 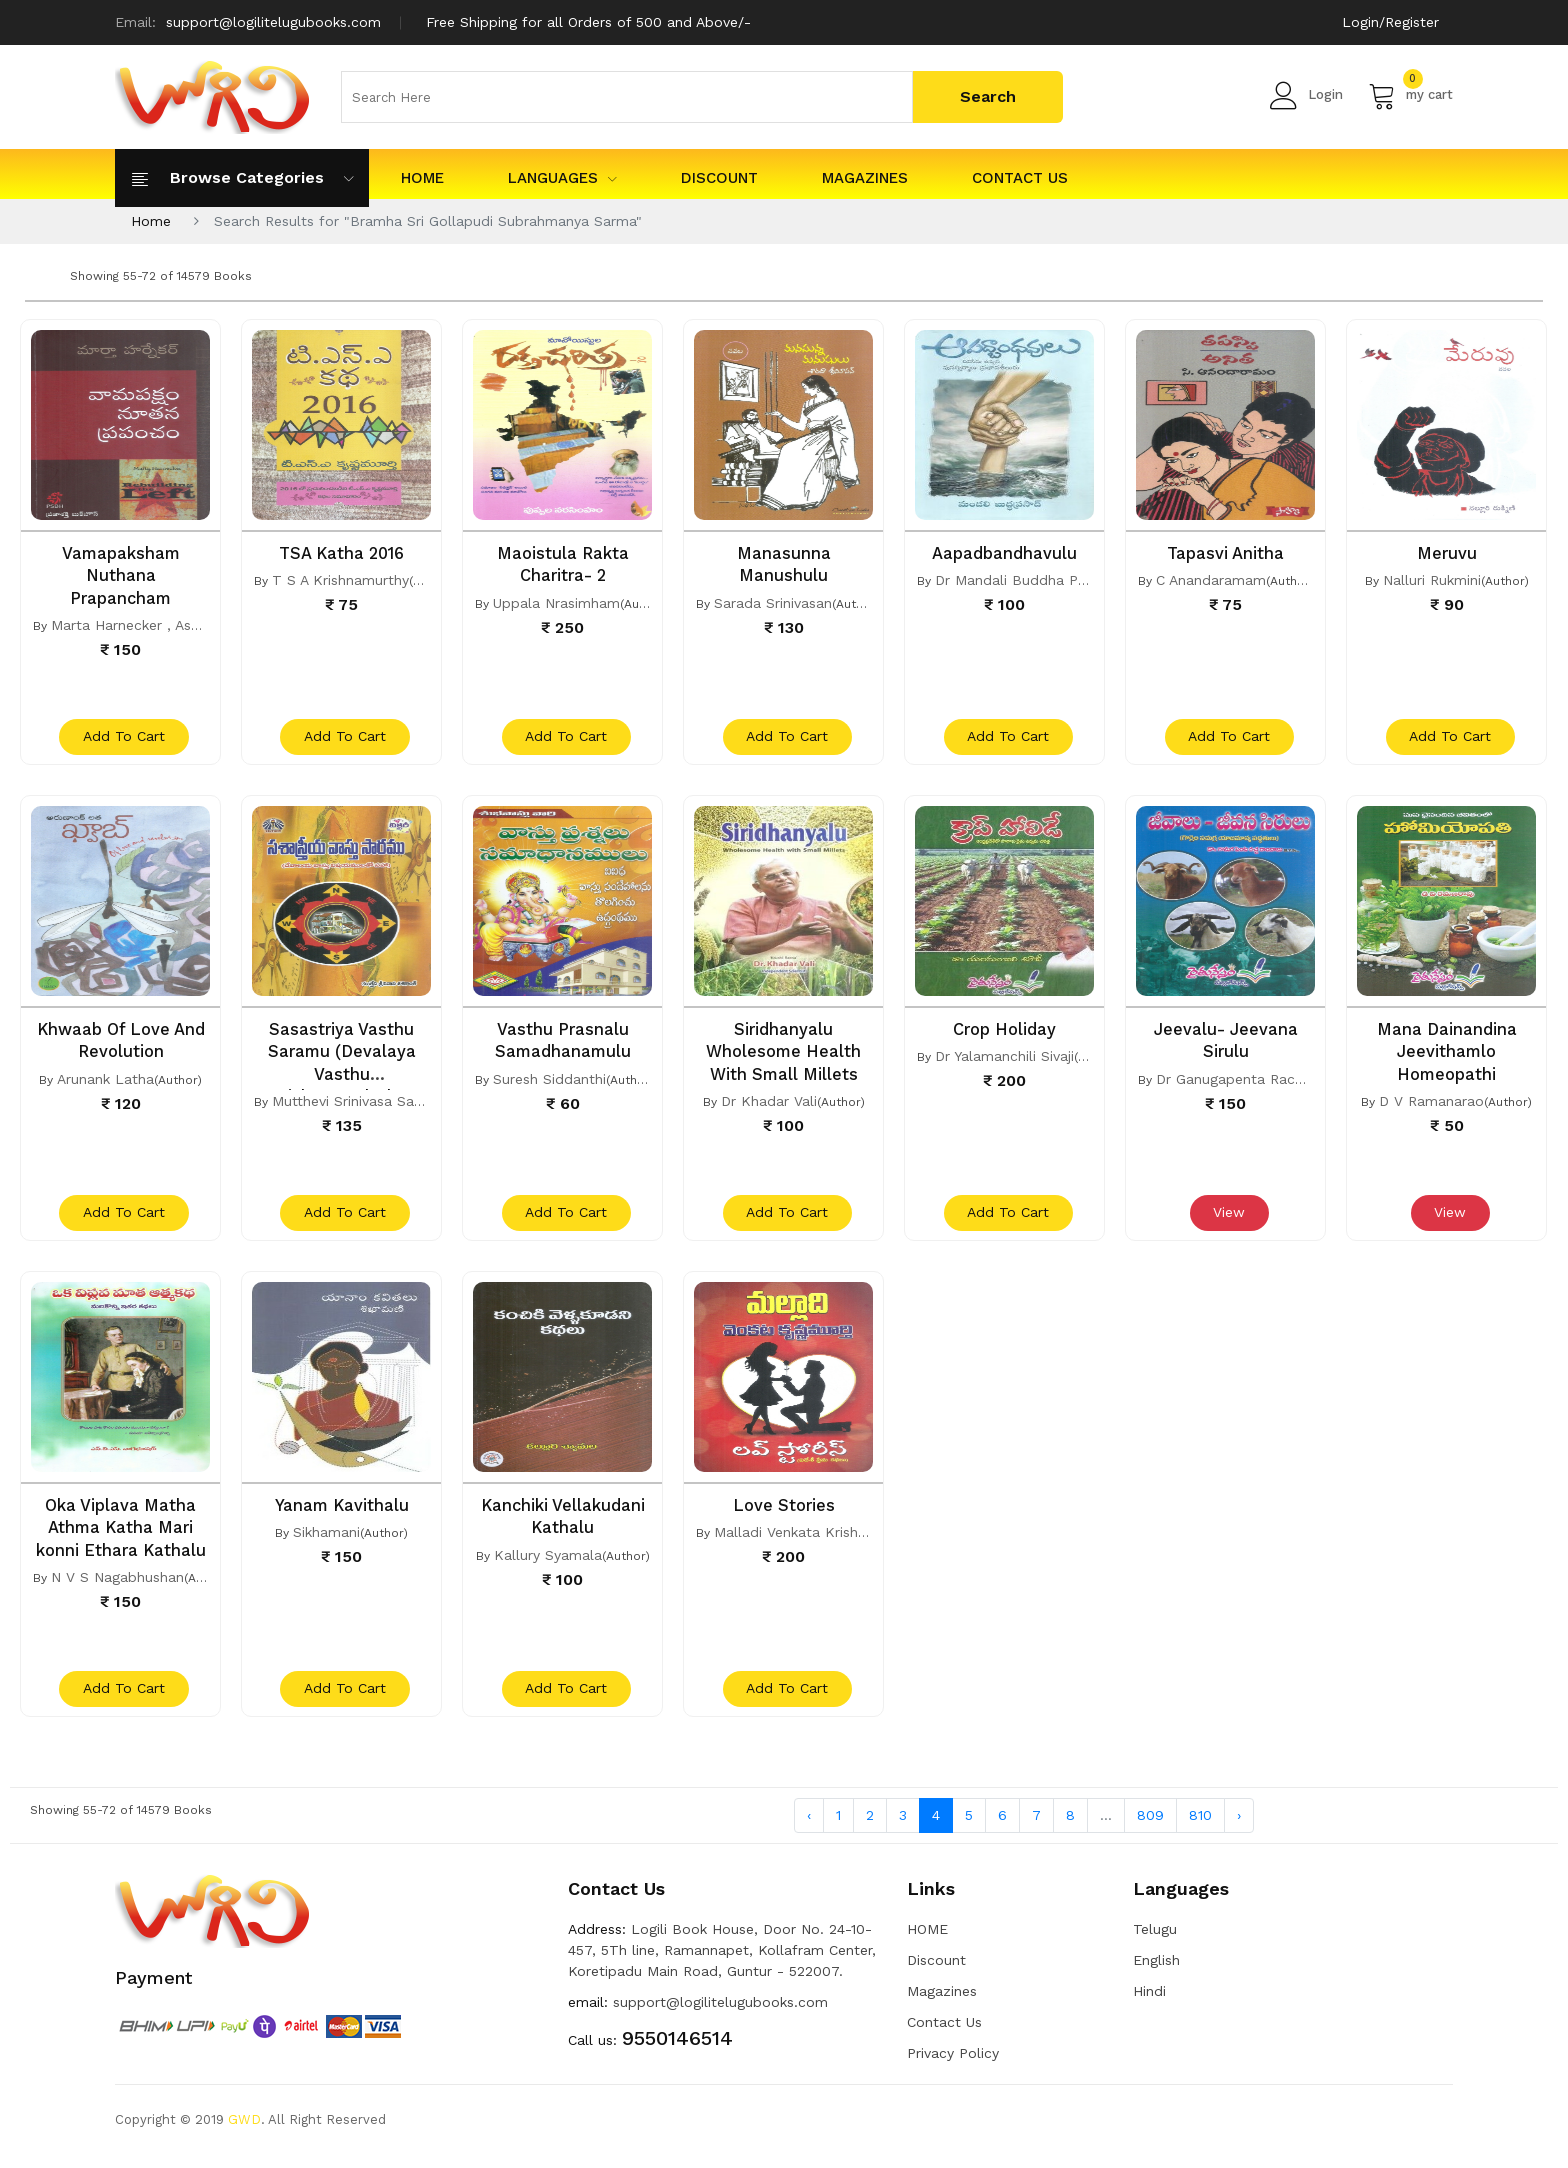 I want to click on Discount, so click(x=719, y=178).